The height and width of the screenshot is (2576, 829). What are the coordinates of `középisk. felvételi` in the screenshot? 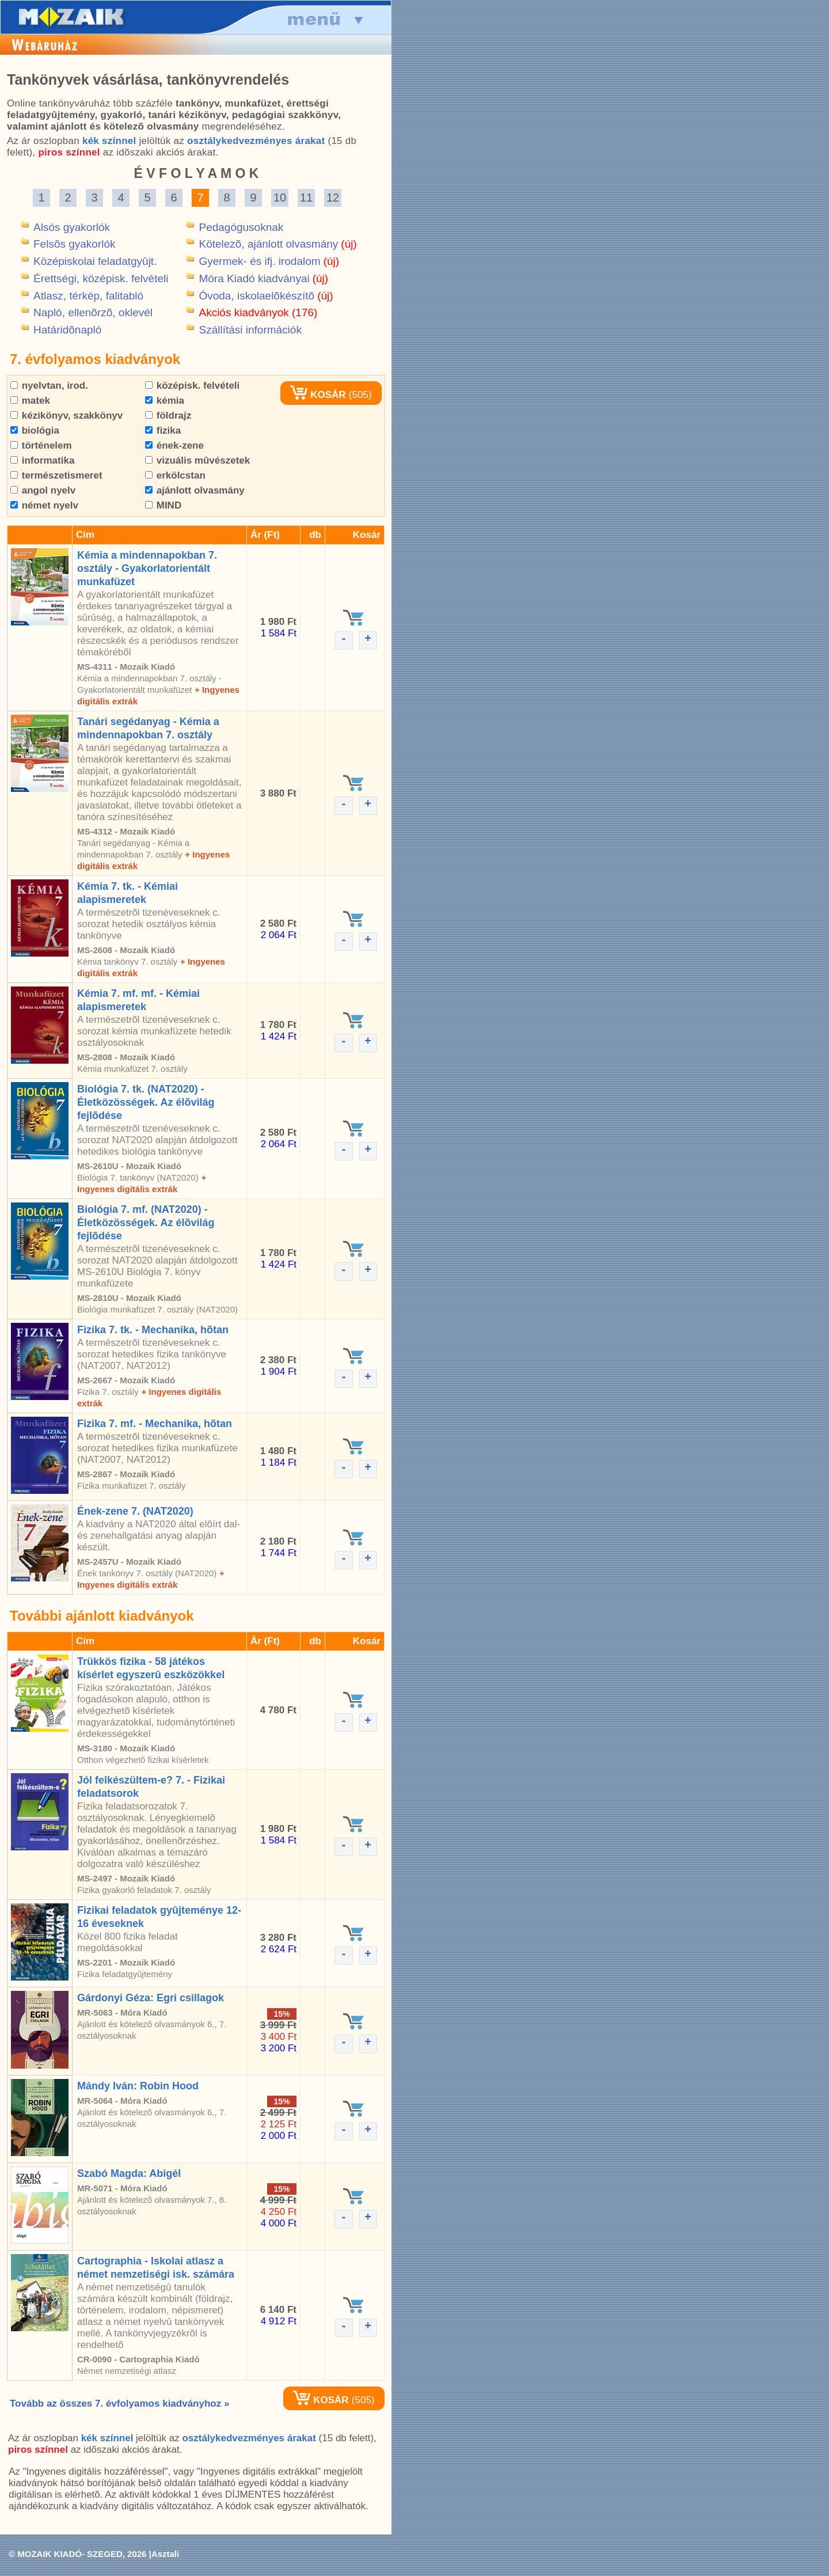 It's located at (192, 385).